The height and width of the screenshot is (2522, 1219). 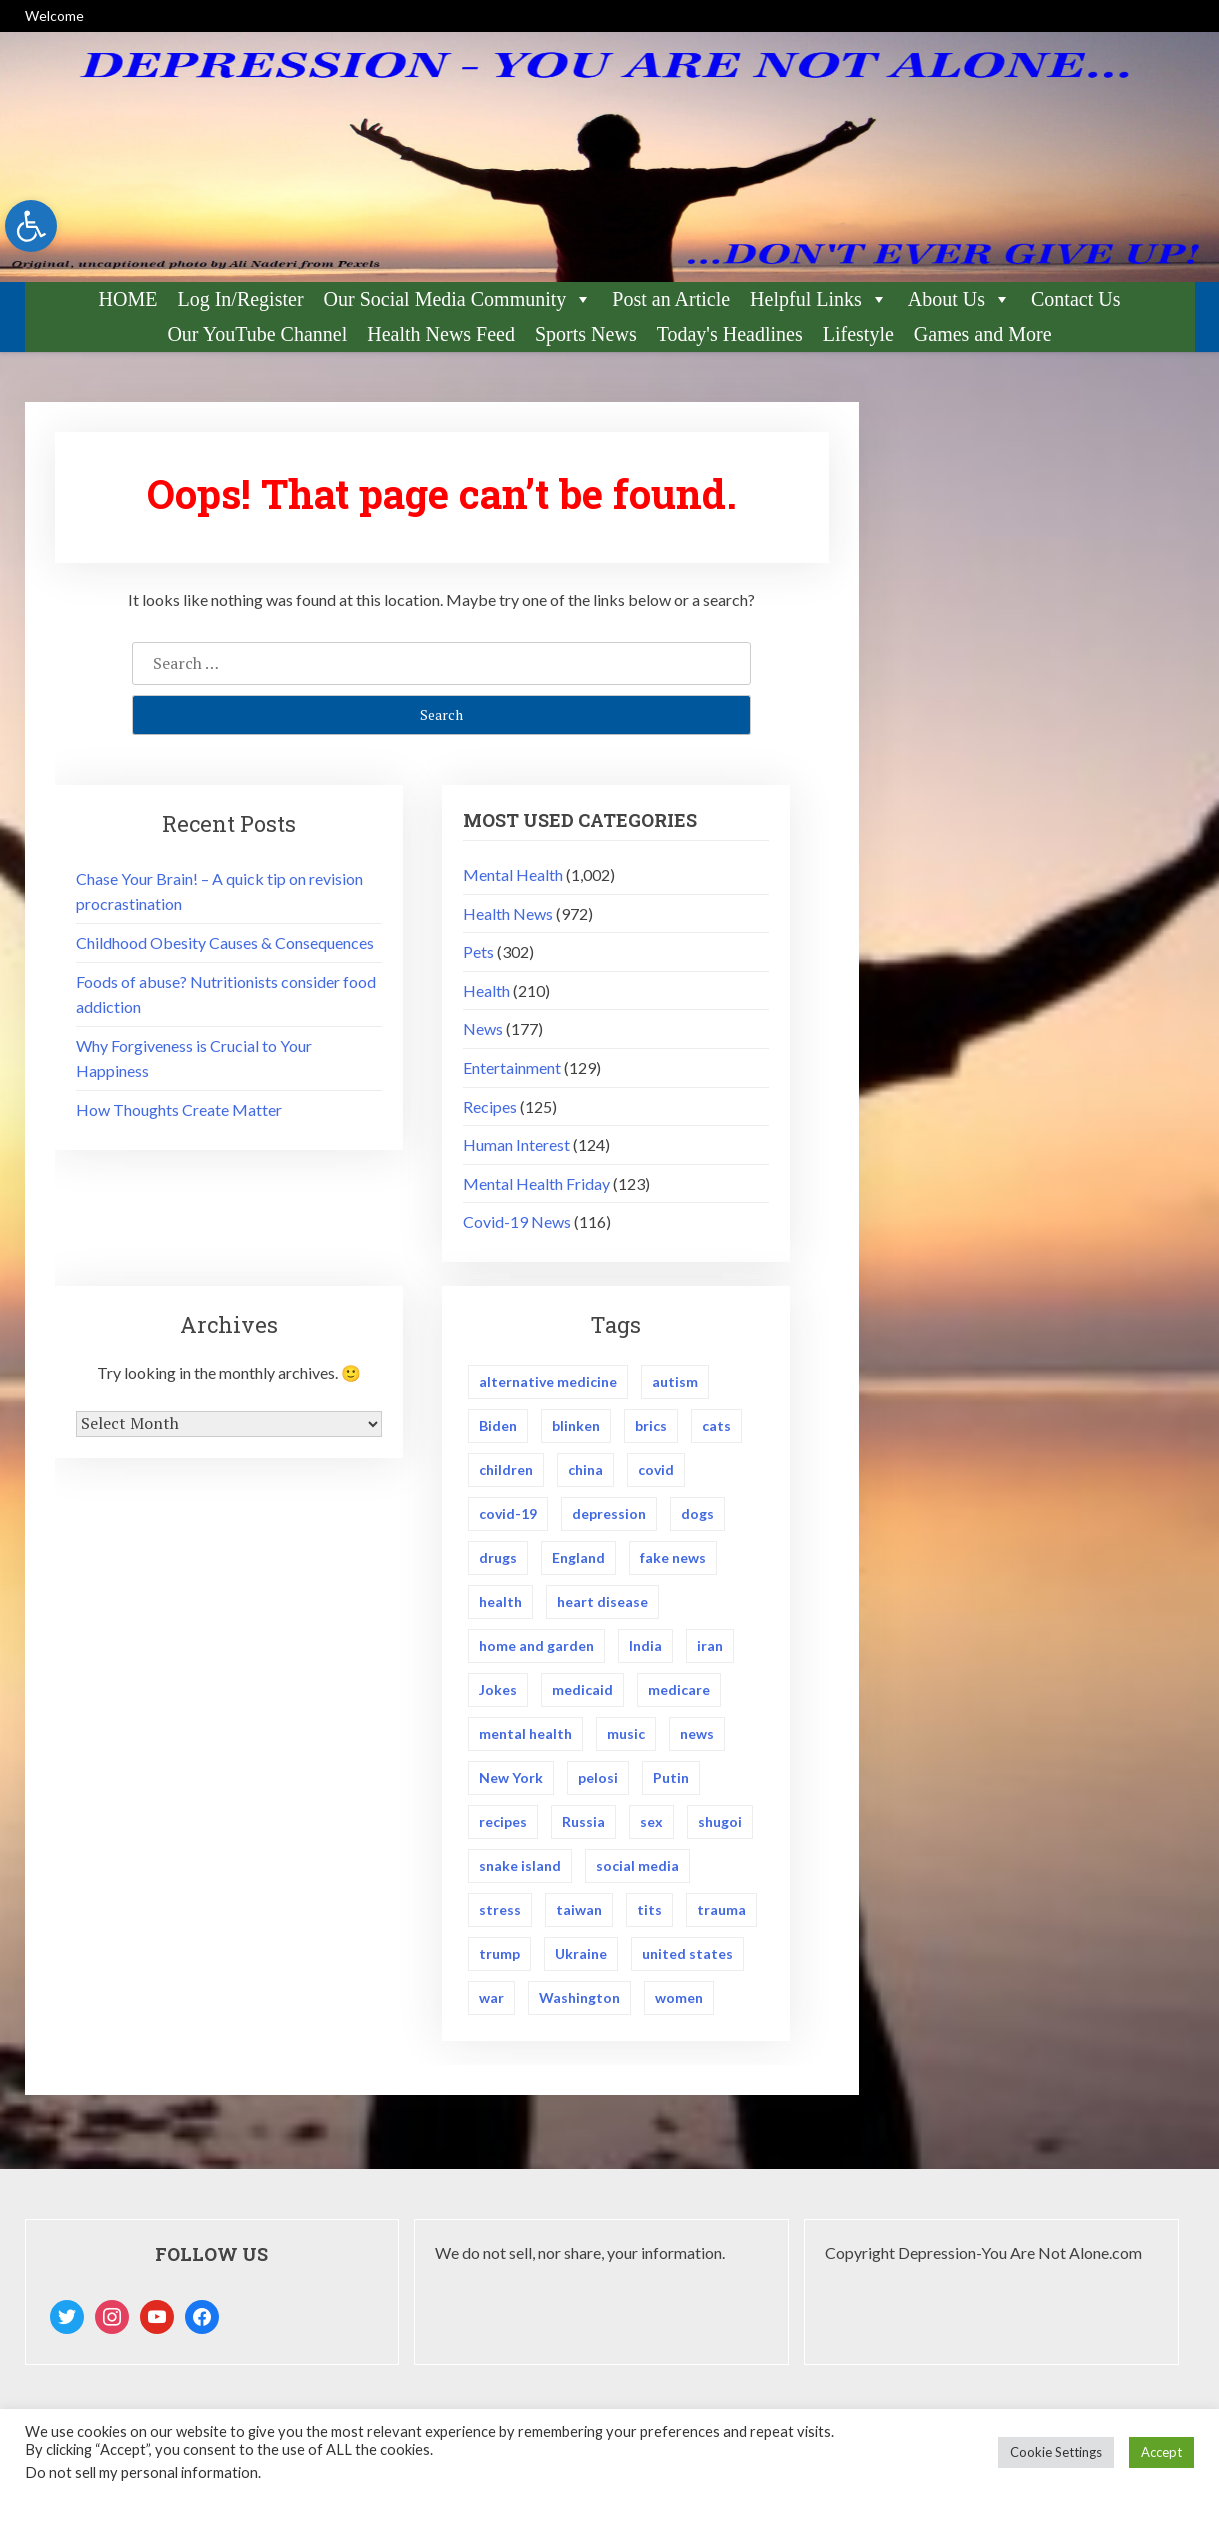 What do you see at coordinates (626, 1737) in the screenshot?
I see `music [link]` at bounding box center [626, 1737].